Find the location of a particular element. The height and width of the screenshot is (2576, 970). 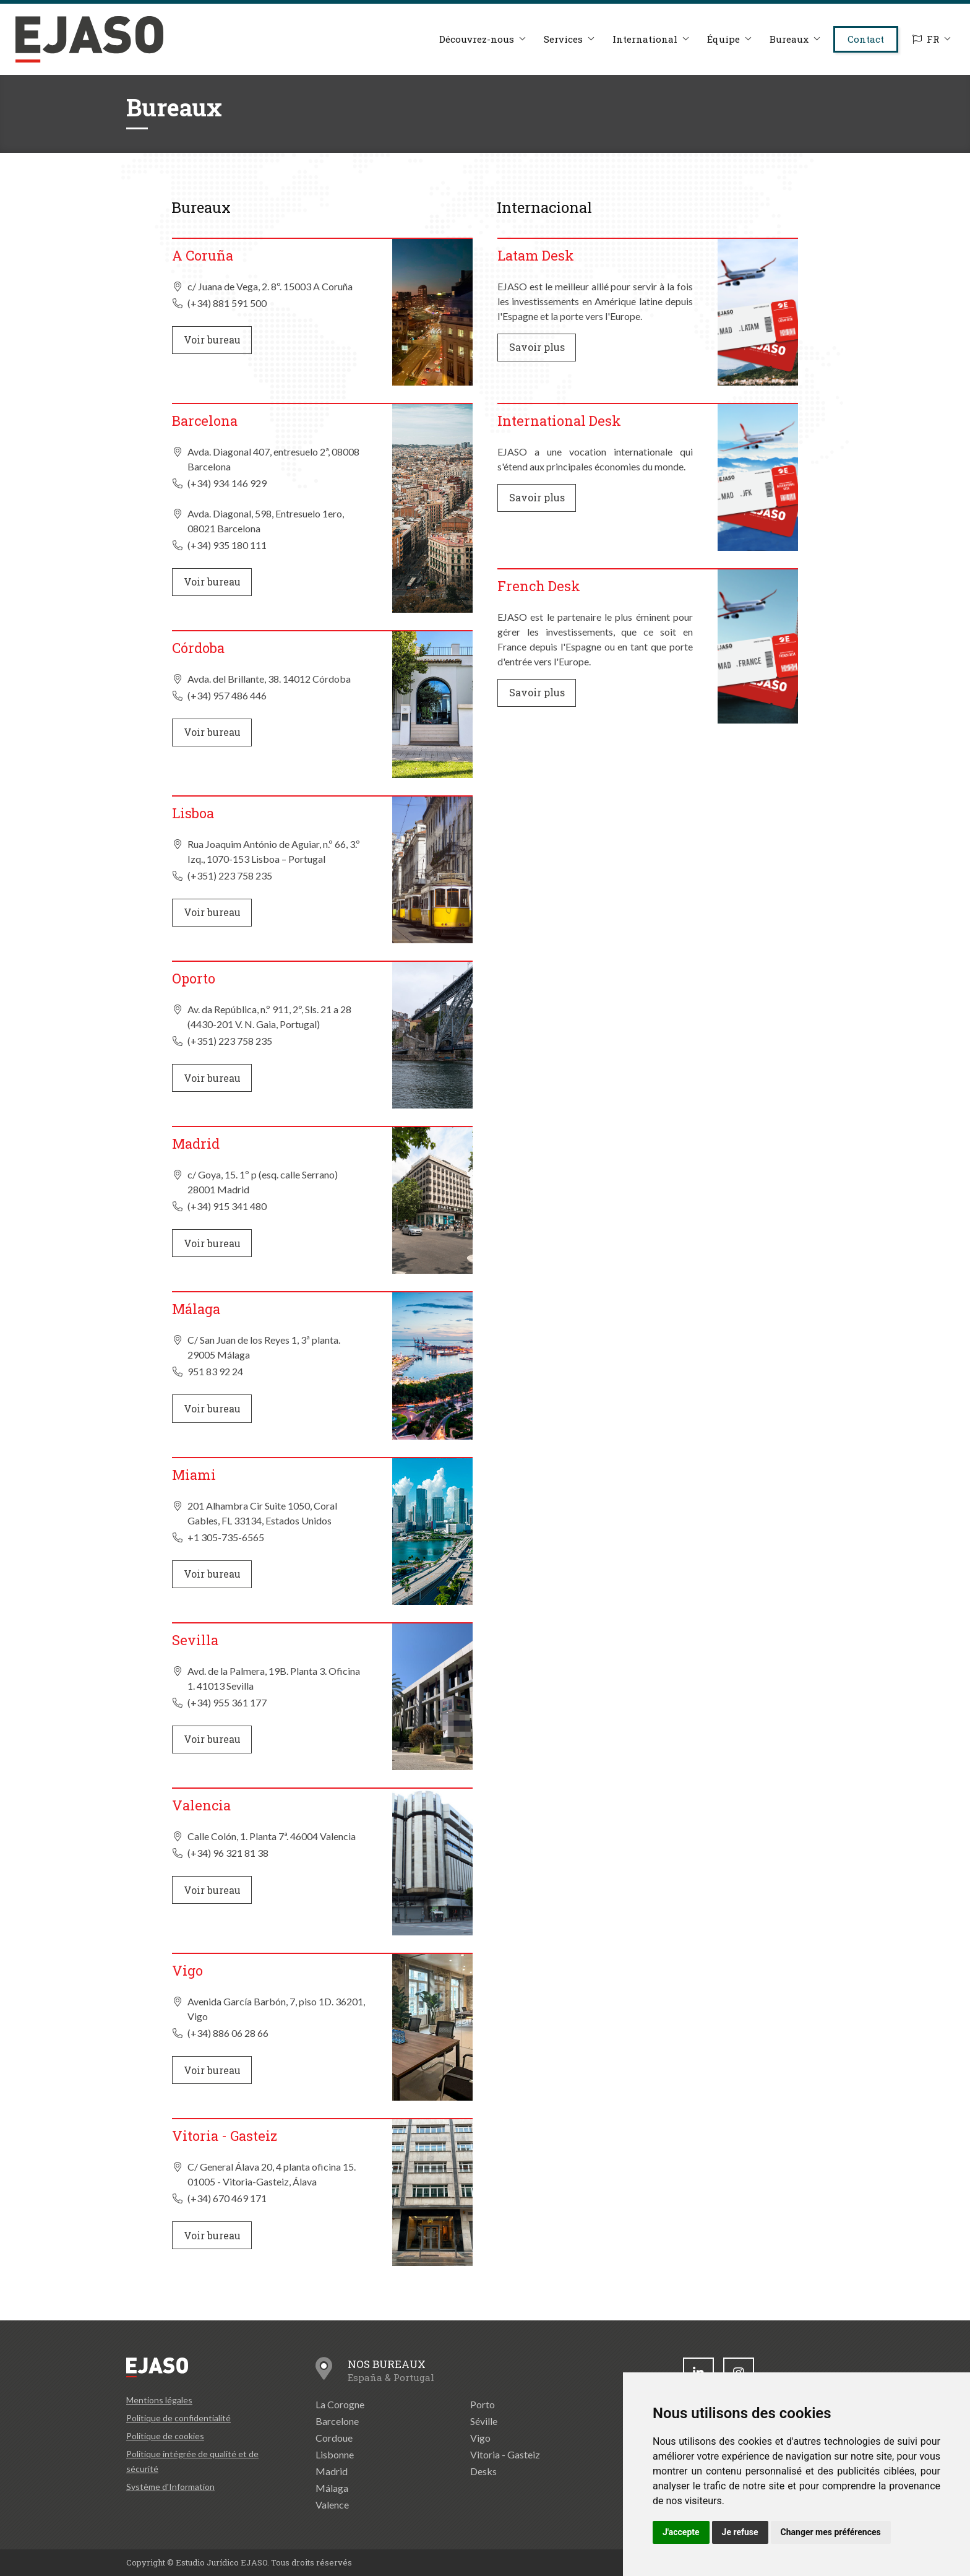

Services is located at coordinates (563, 39).